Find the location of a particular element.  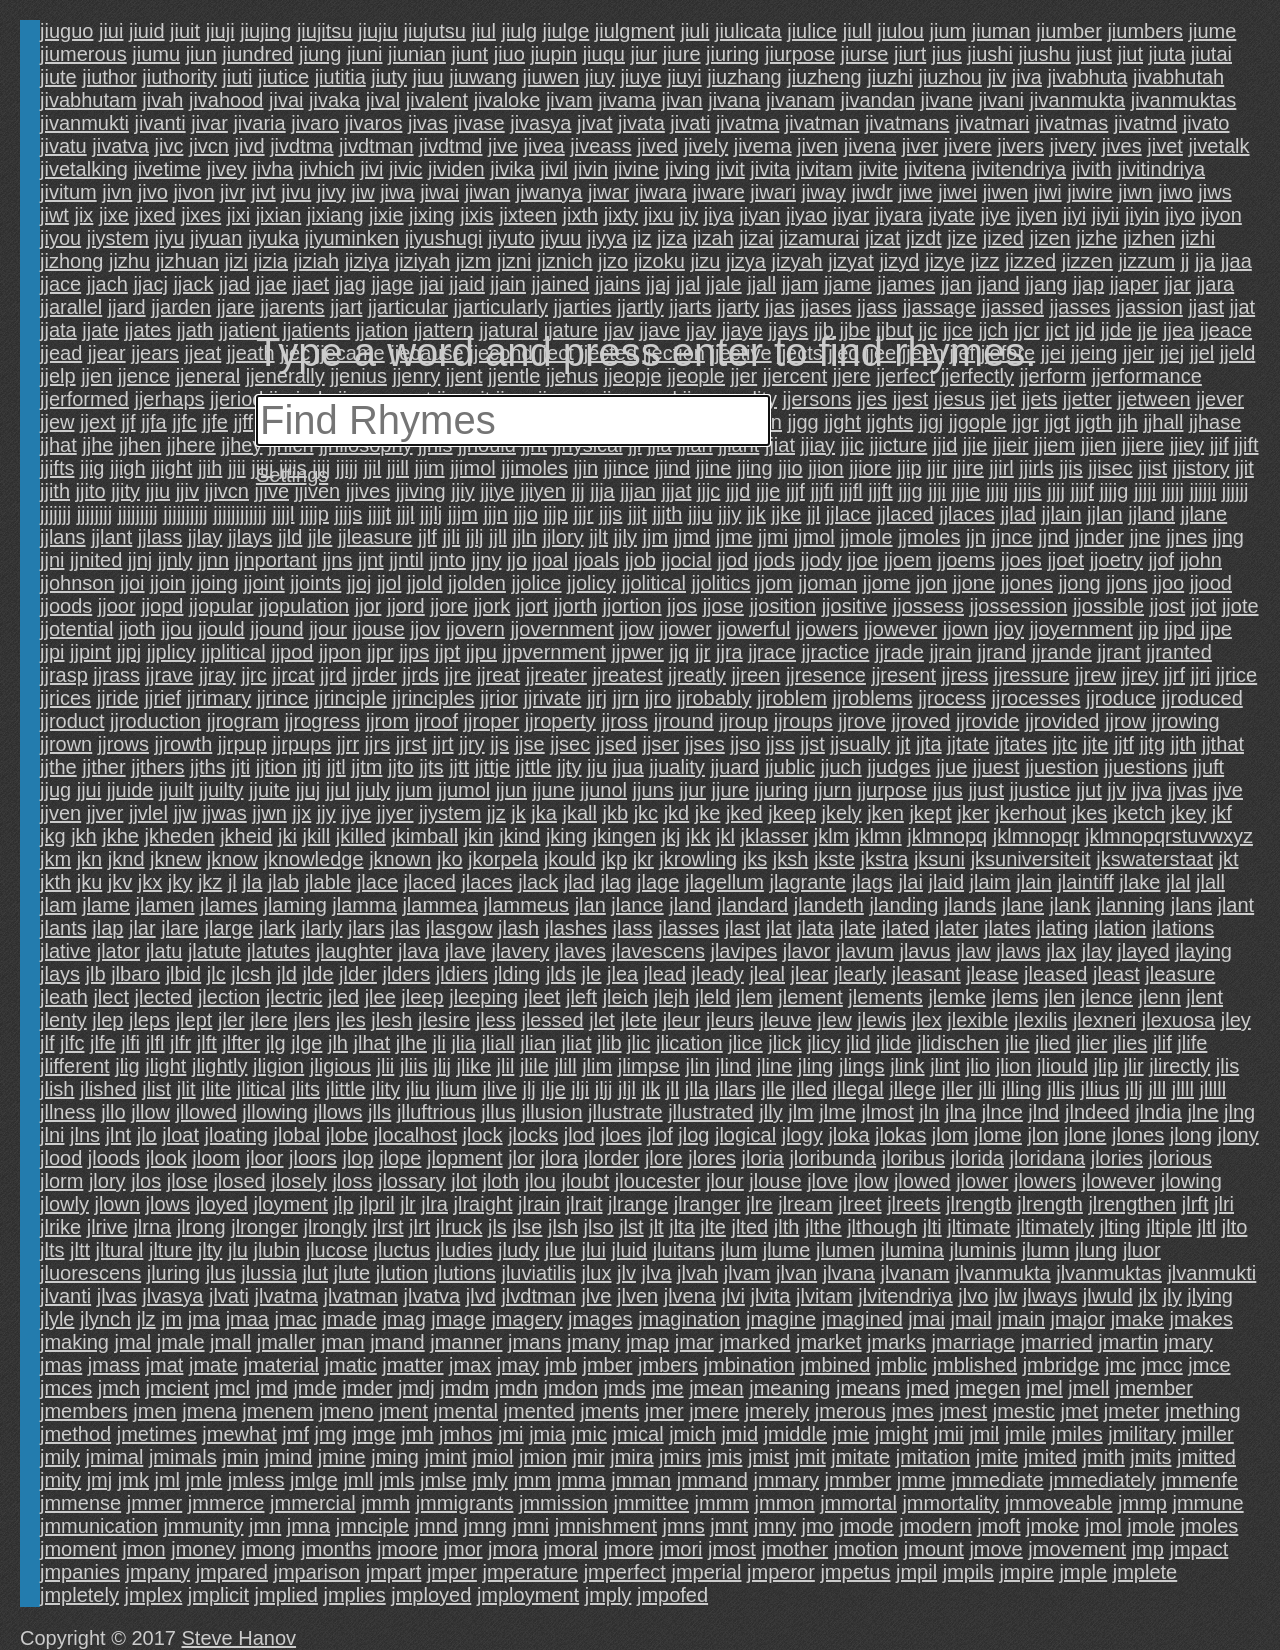

jlid is located at coordinates (858, 1043).